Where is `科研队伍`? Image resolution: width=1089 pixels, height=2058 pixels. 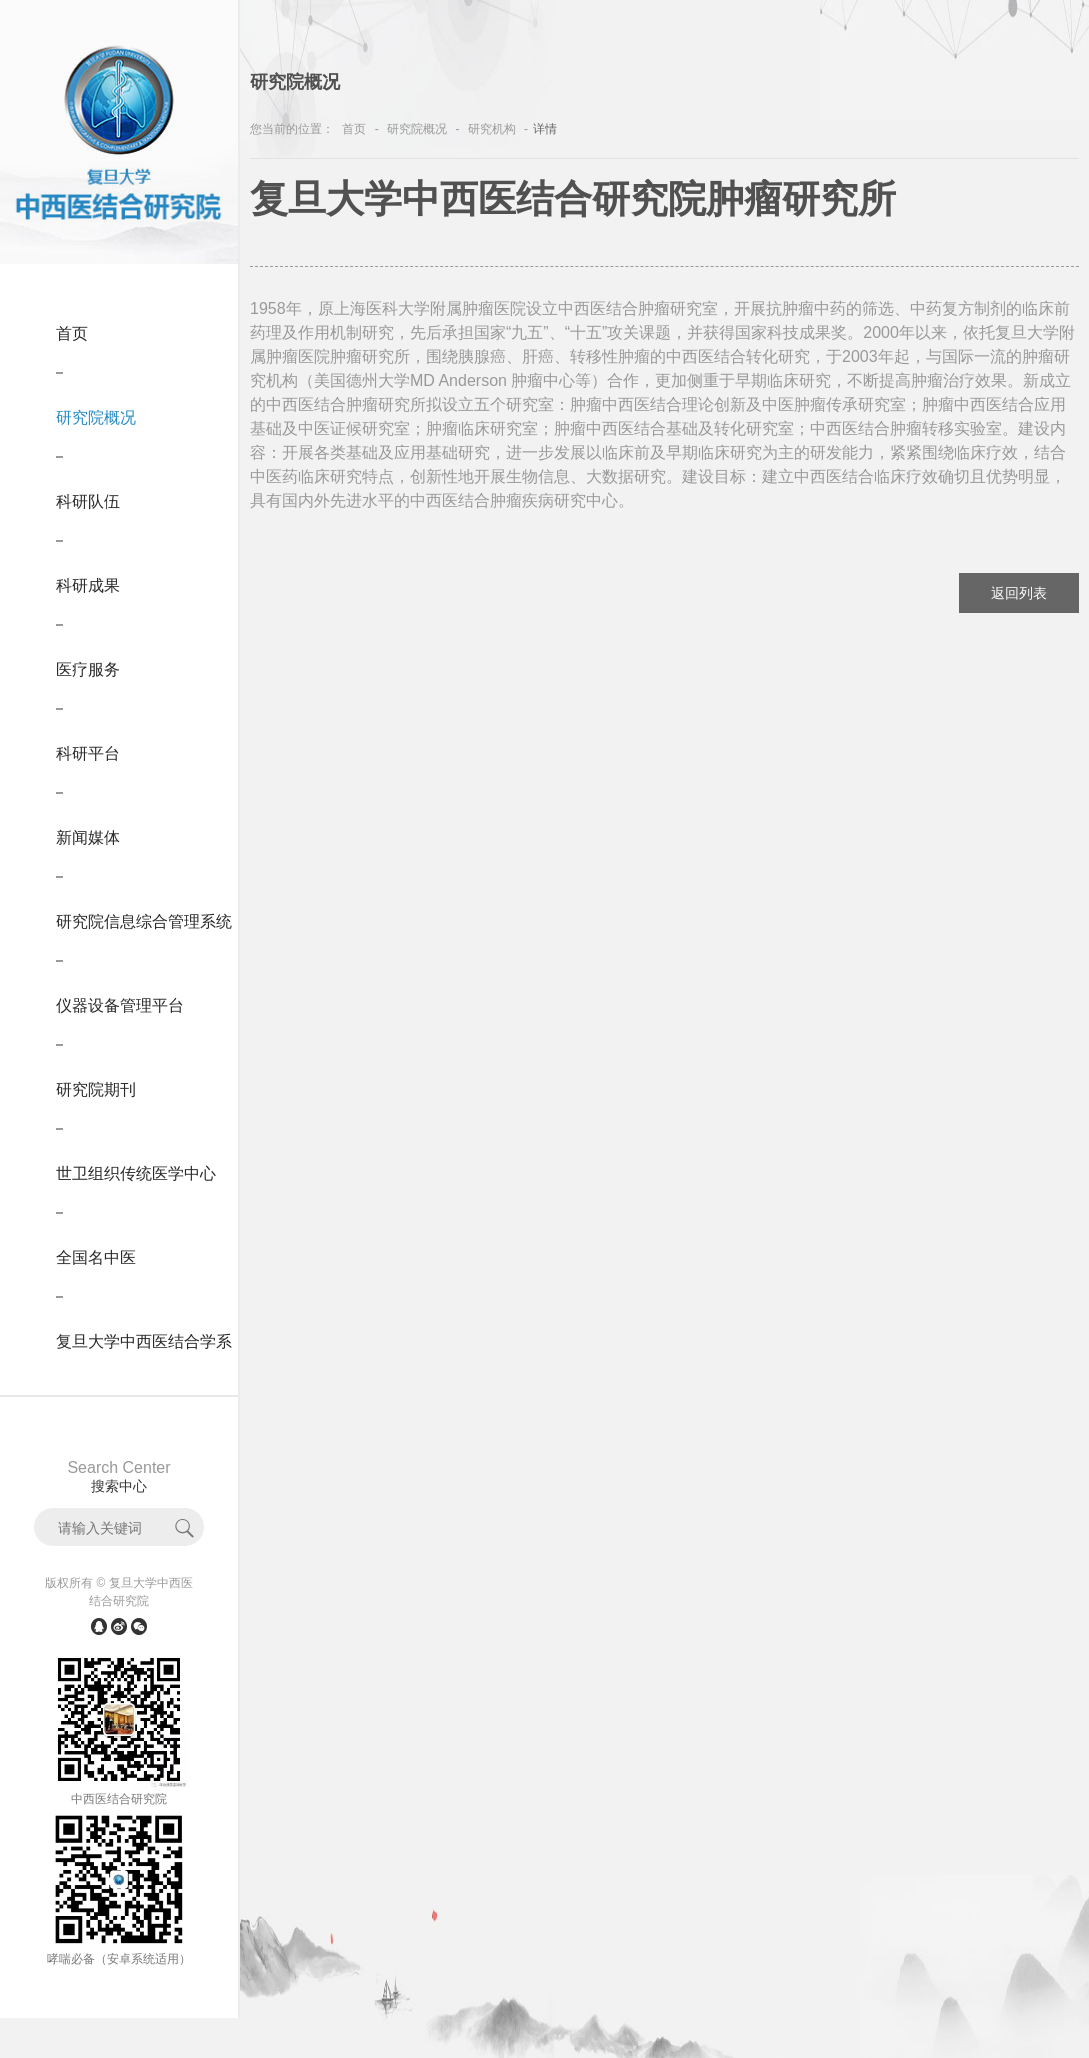 科研队伍 is located at coordinates (88, 501).